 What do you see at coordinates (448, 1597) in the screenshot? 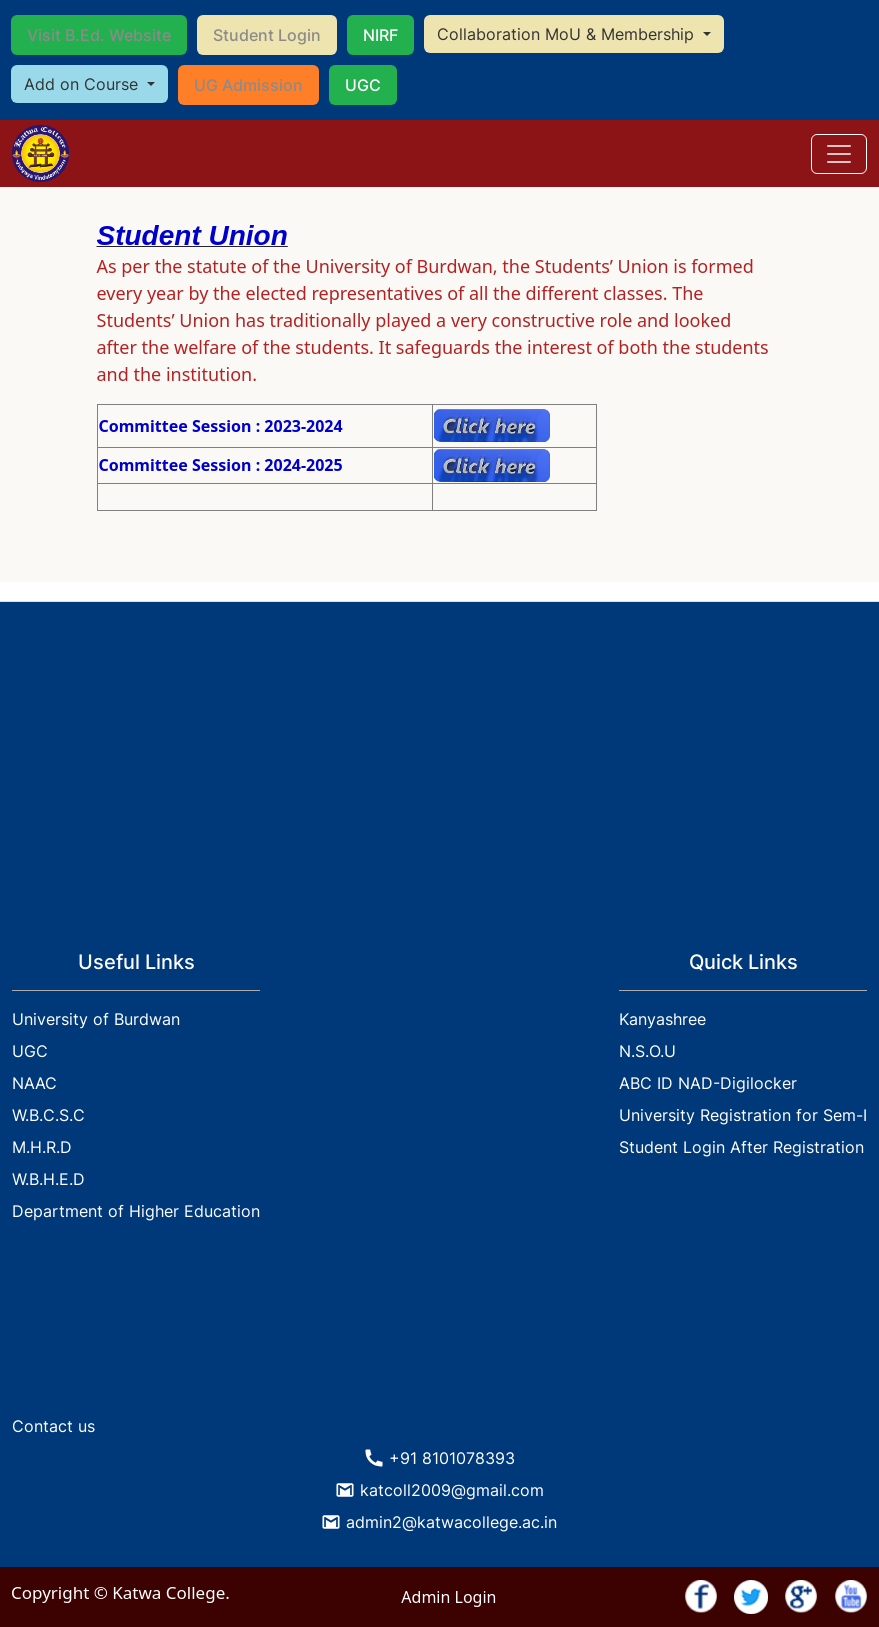
I see `Admin Login` at bounding box center [448, 1597].